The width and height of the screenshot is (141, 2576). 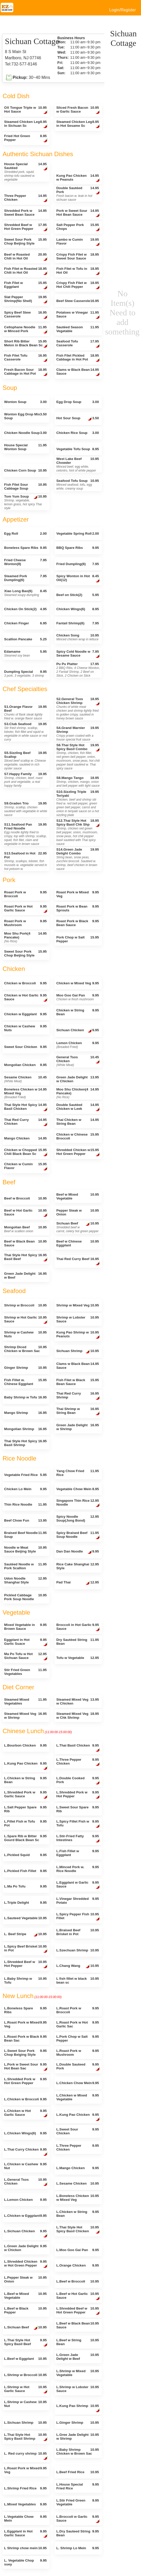 I want to click on Chicken w Hot Garlic Sauce, so click(x=26, y=997).